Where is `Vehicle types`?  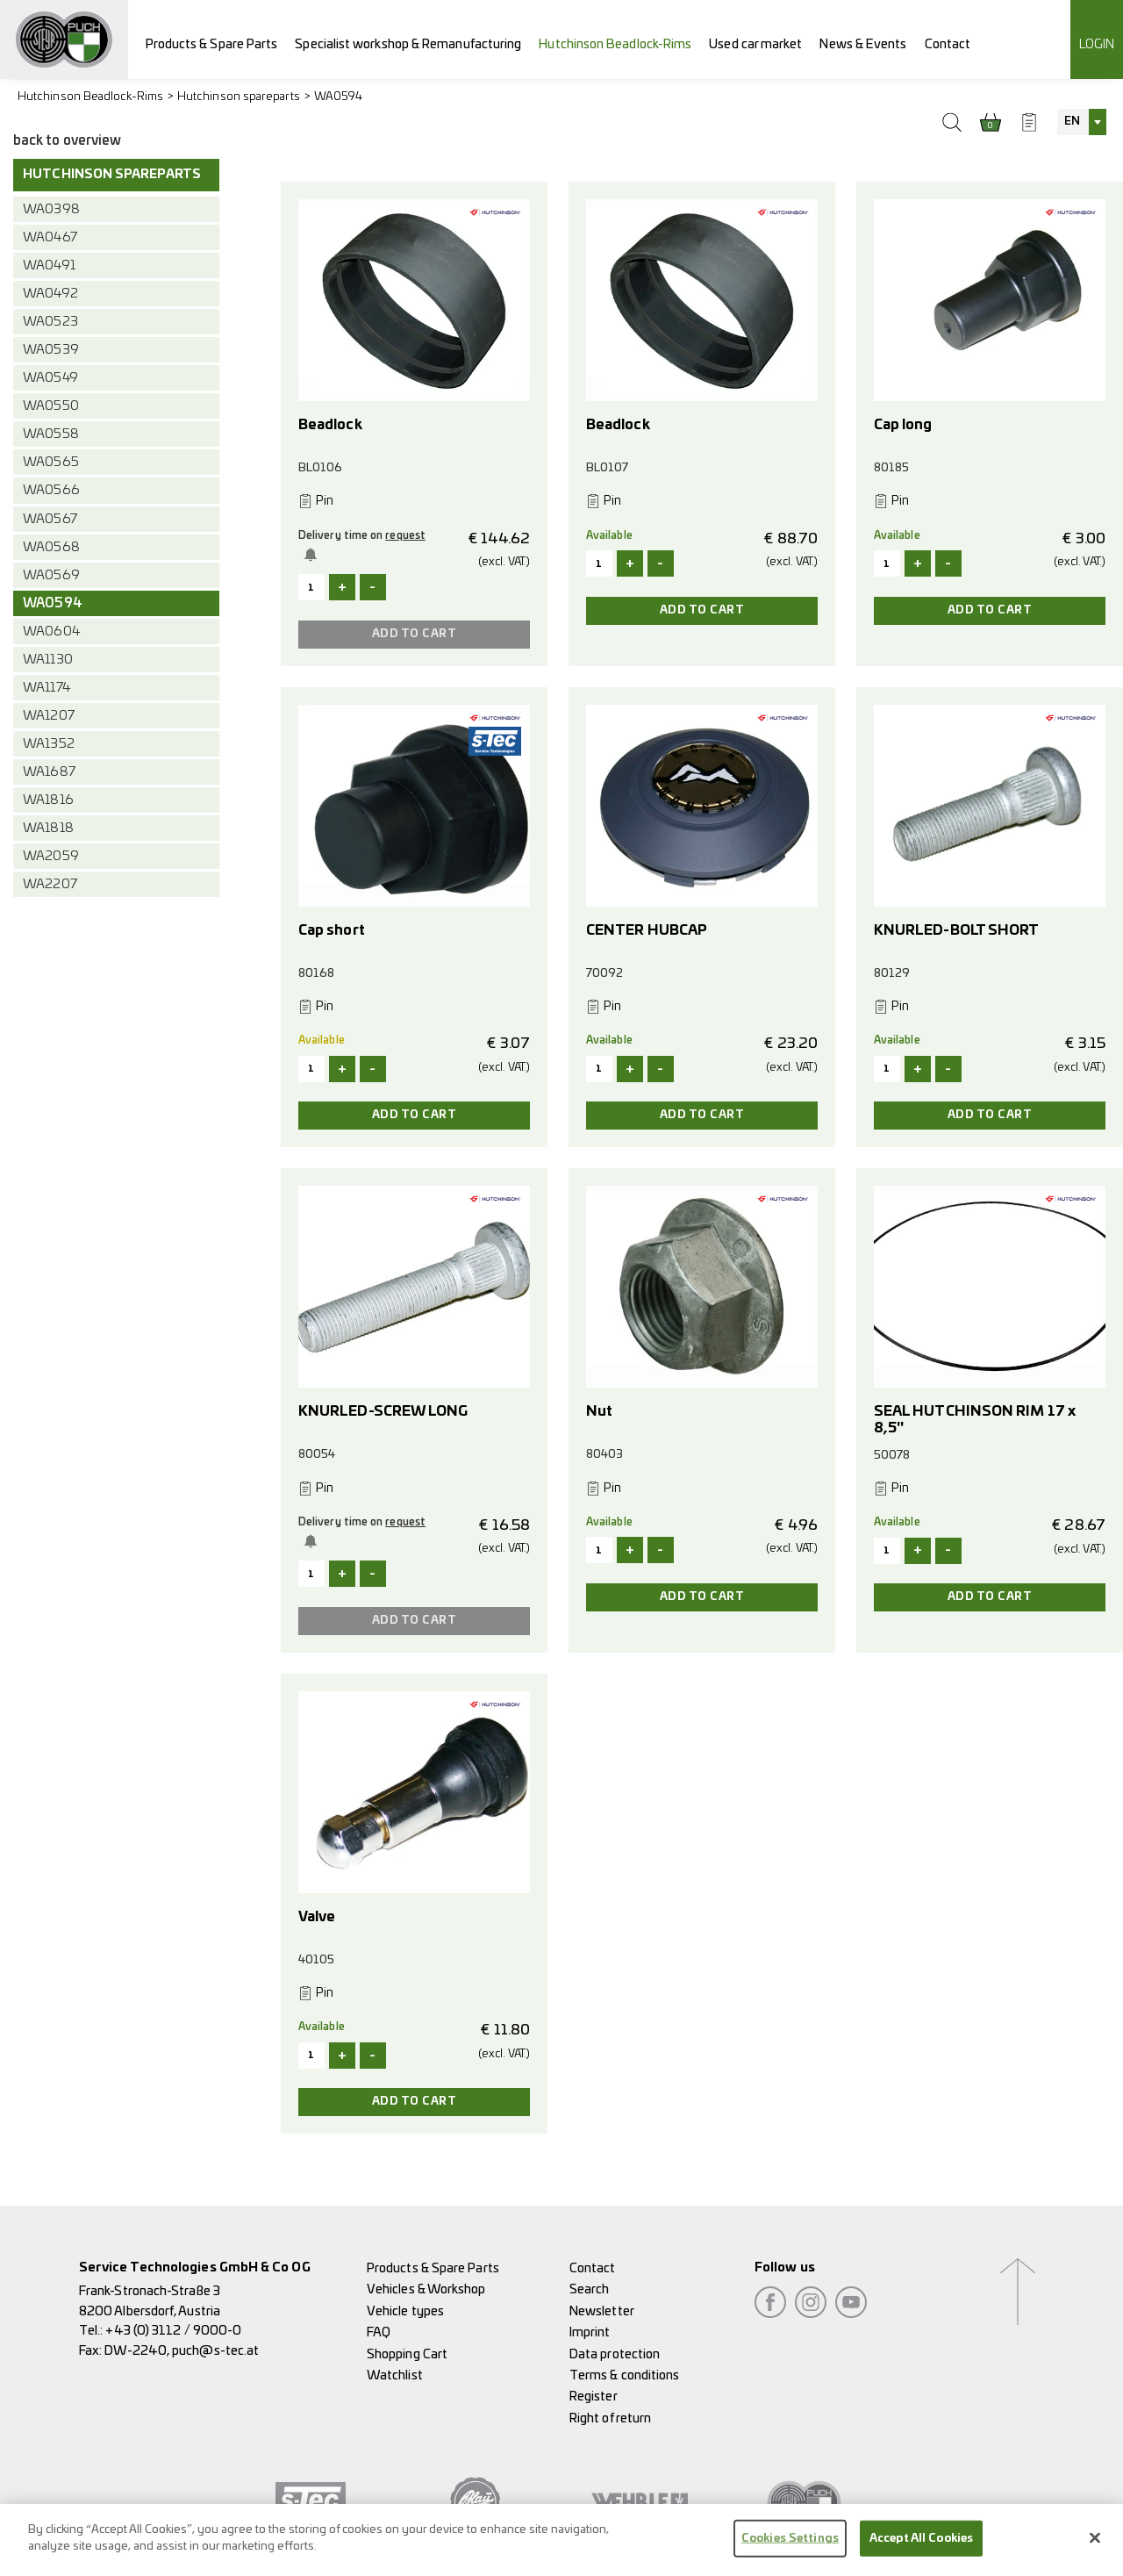 Vehicle types is located at coordinates (405, 2311).